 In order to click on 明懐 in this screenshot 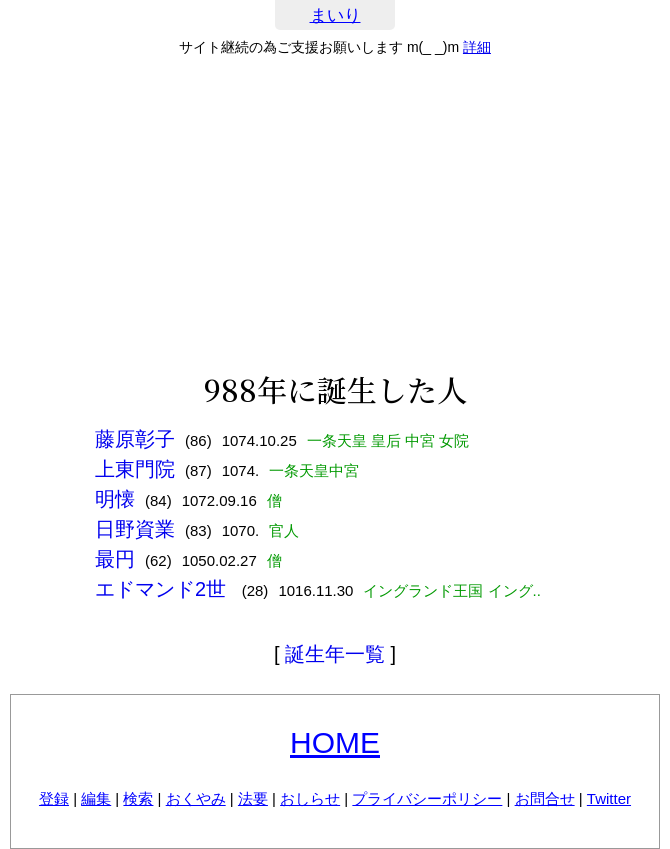, I will do `click(115, 499)`.